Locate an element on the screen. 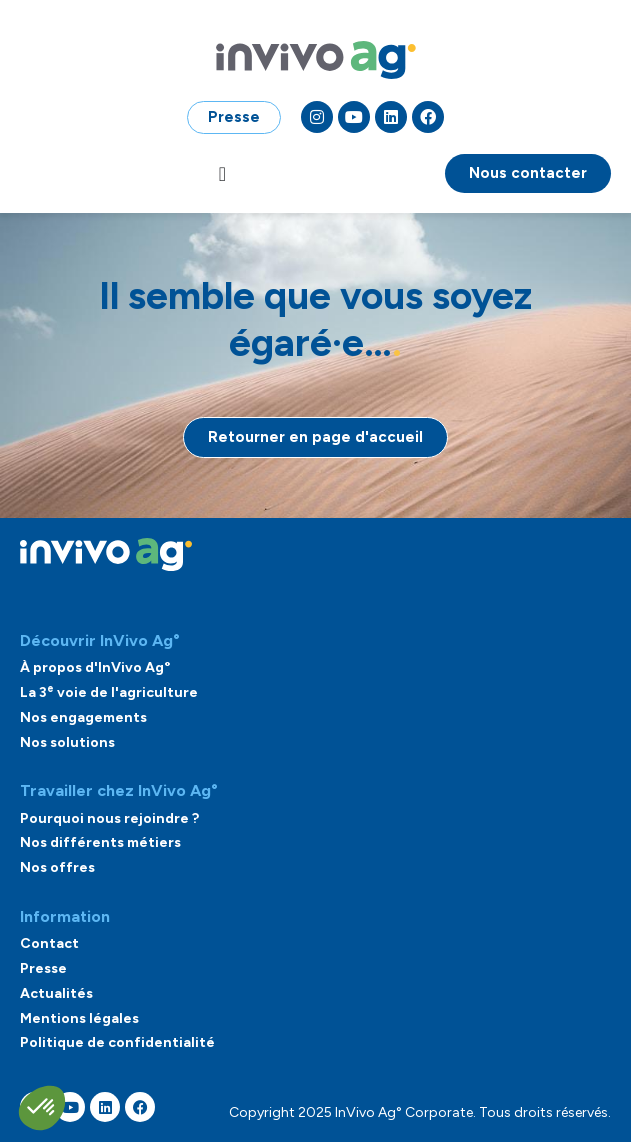 The height and width of the screenshot is (1142, 631). [Permuter le menu] is located at coordinates (222, 174).